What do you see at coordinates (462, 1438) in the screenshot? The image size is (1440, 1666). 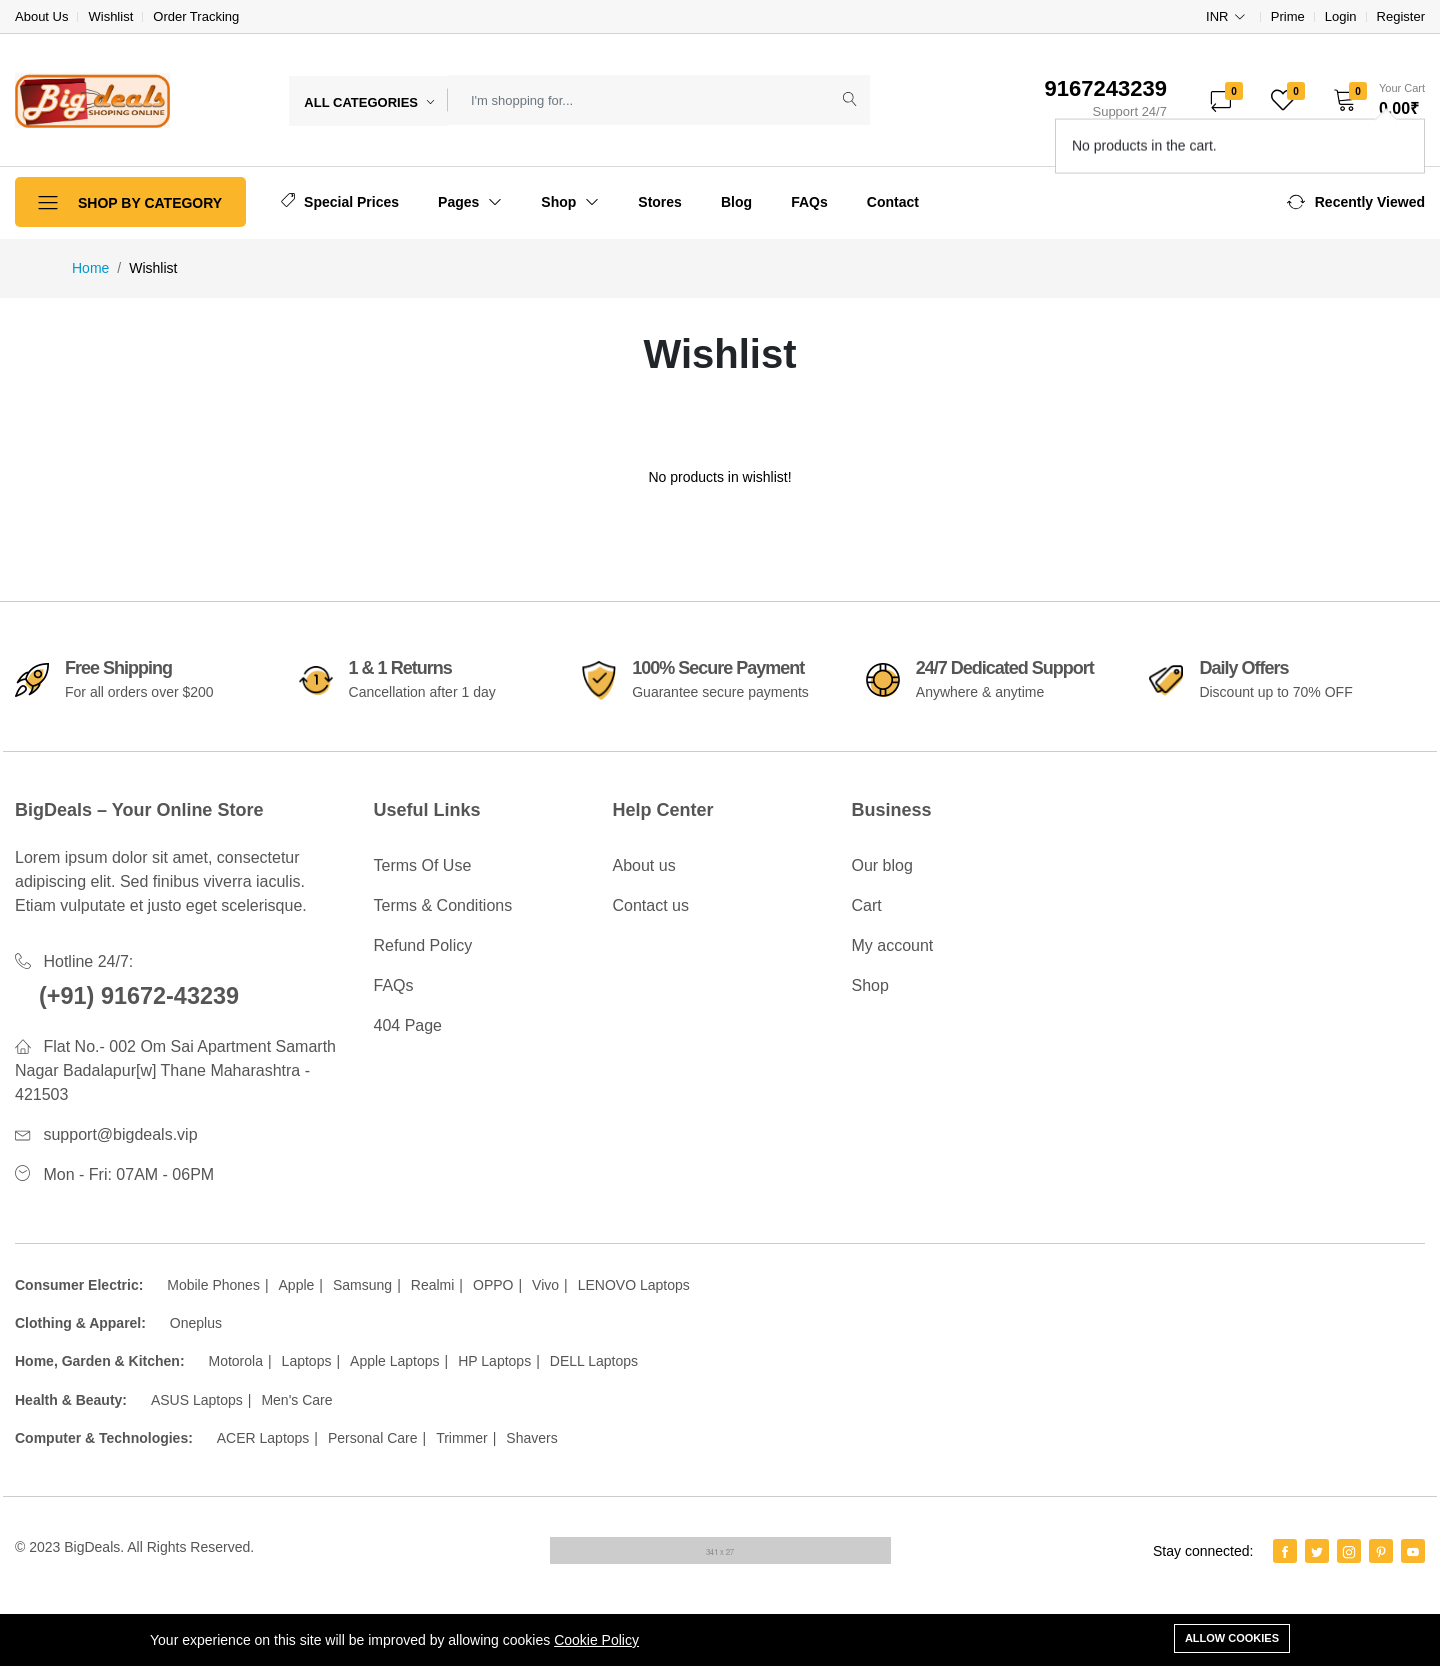 I see `Trimmer` at bounding box center [462, 1438].